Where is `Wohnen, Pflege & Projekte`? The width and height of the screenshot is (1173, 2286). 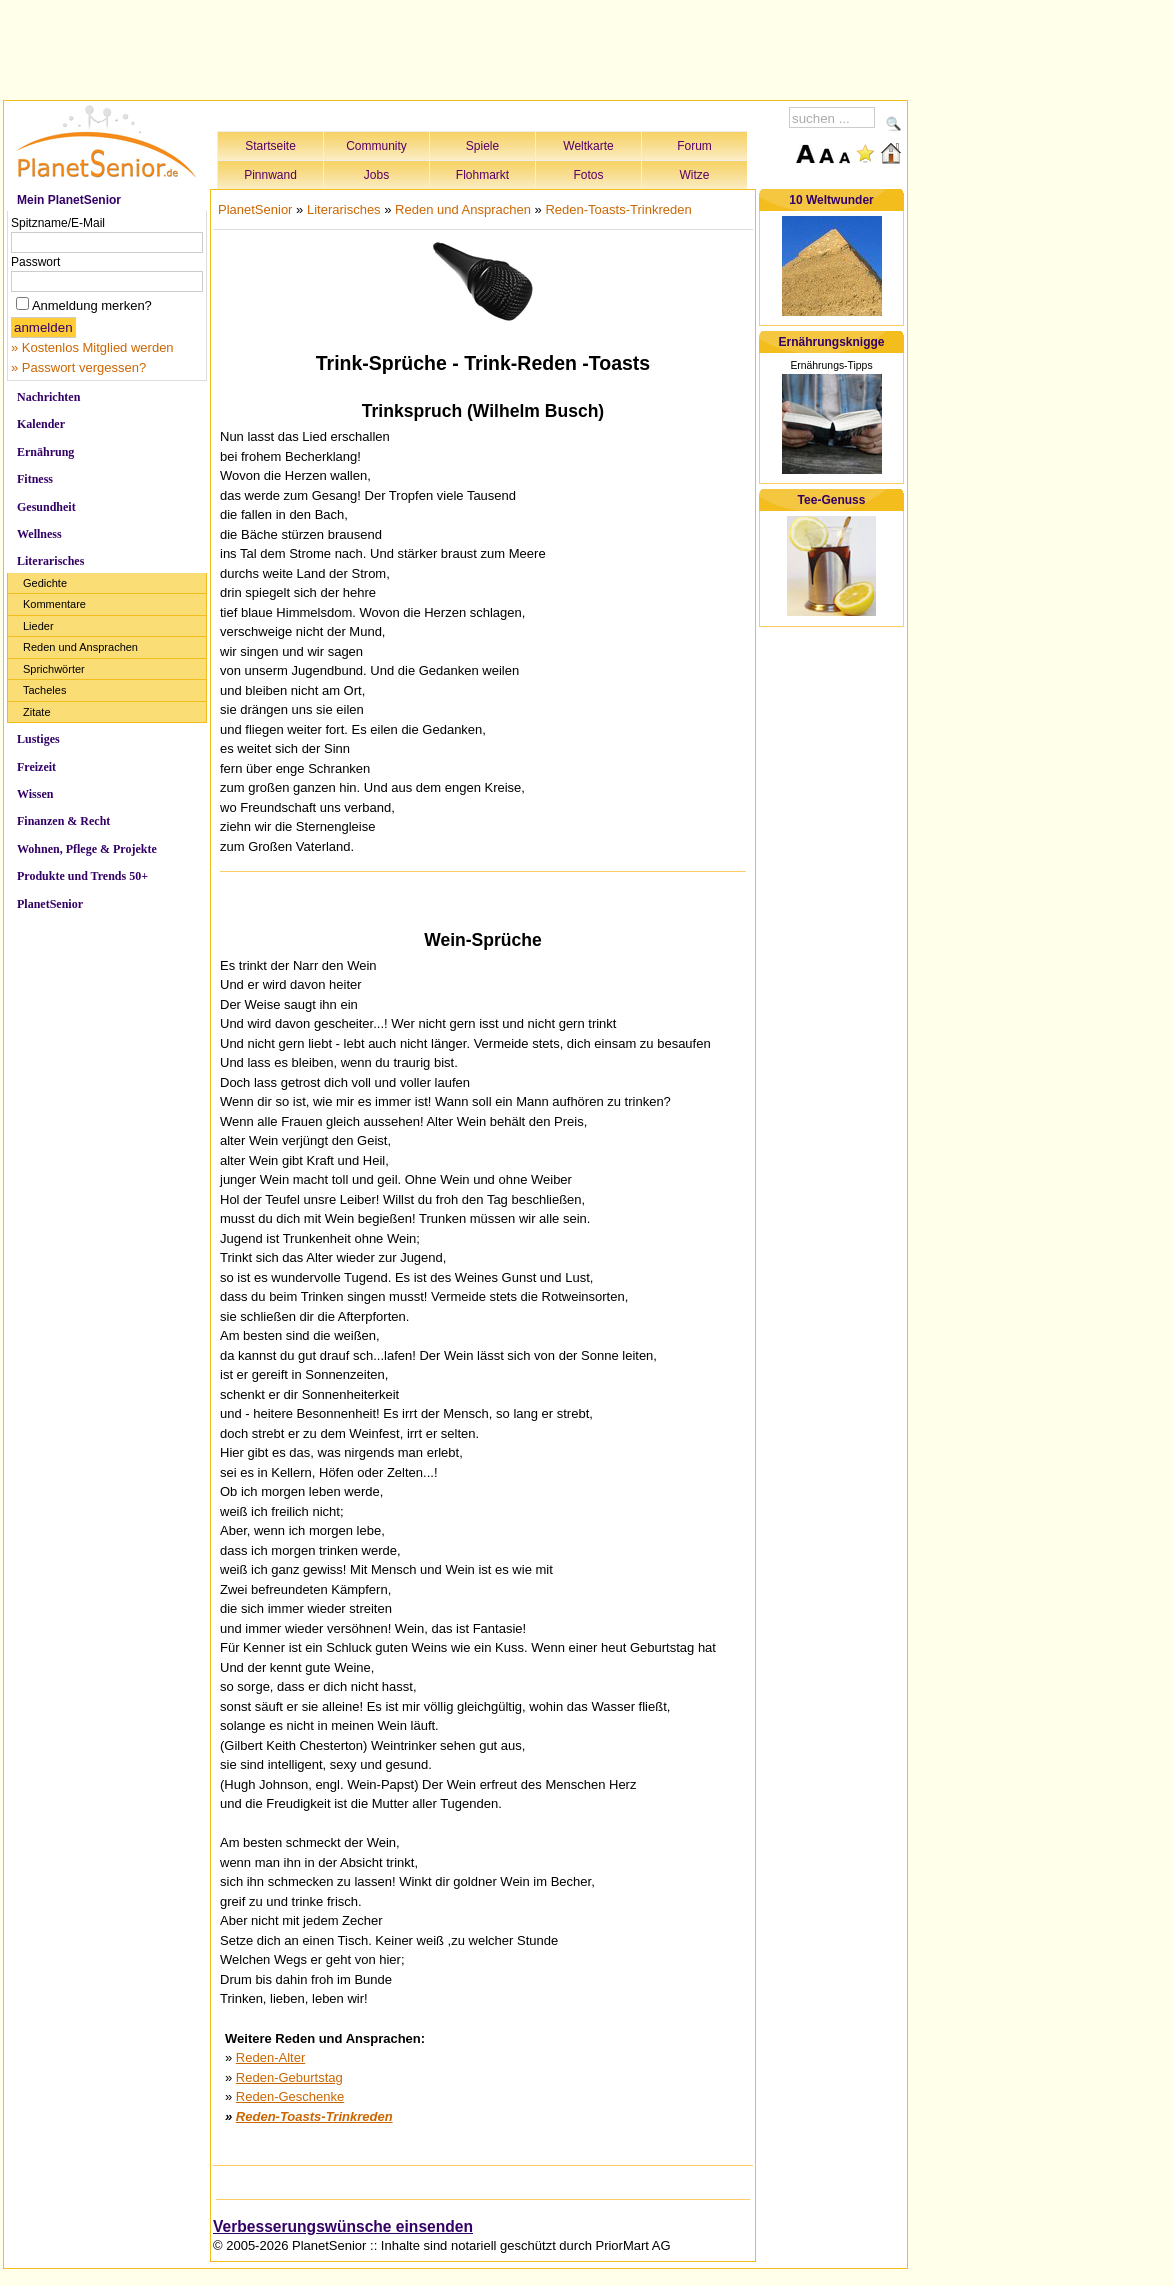
Wohnen, Pflege & Projekte is located at coordinates (87, 849).